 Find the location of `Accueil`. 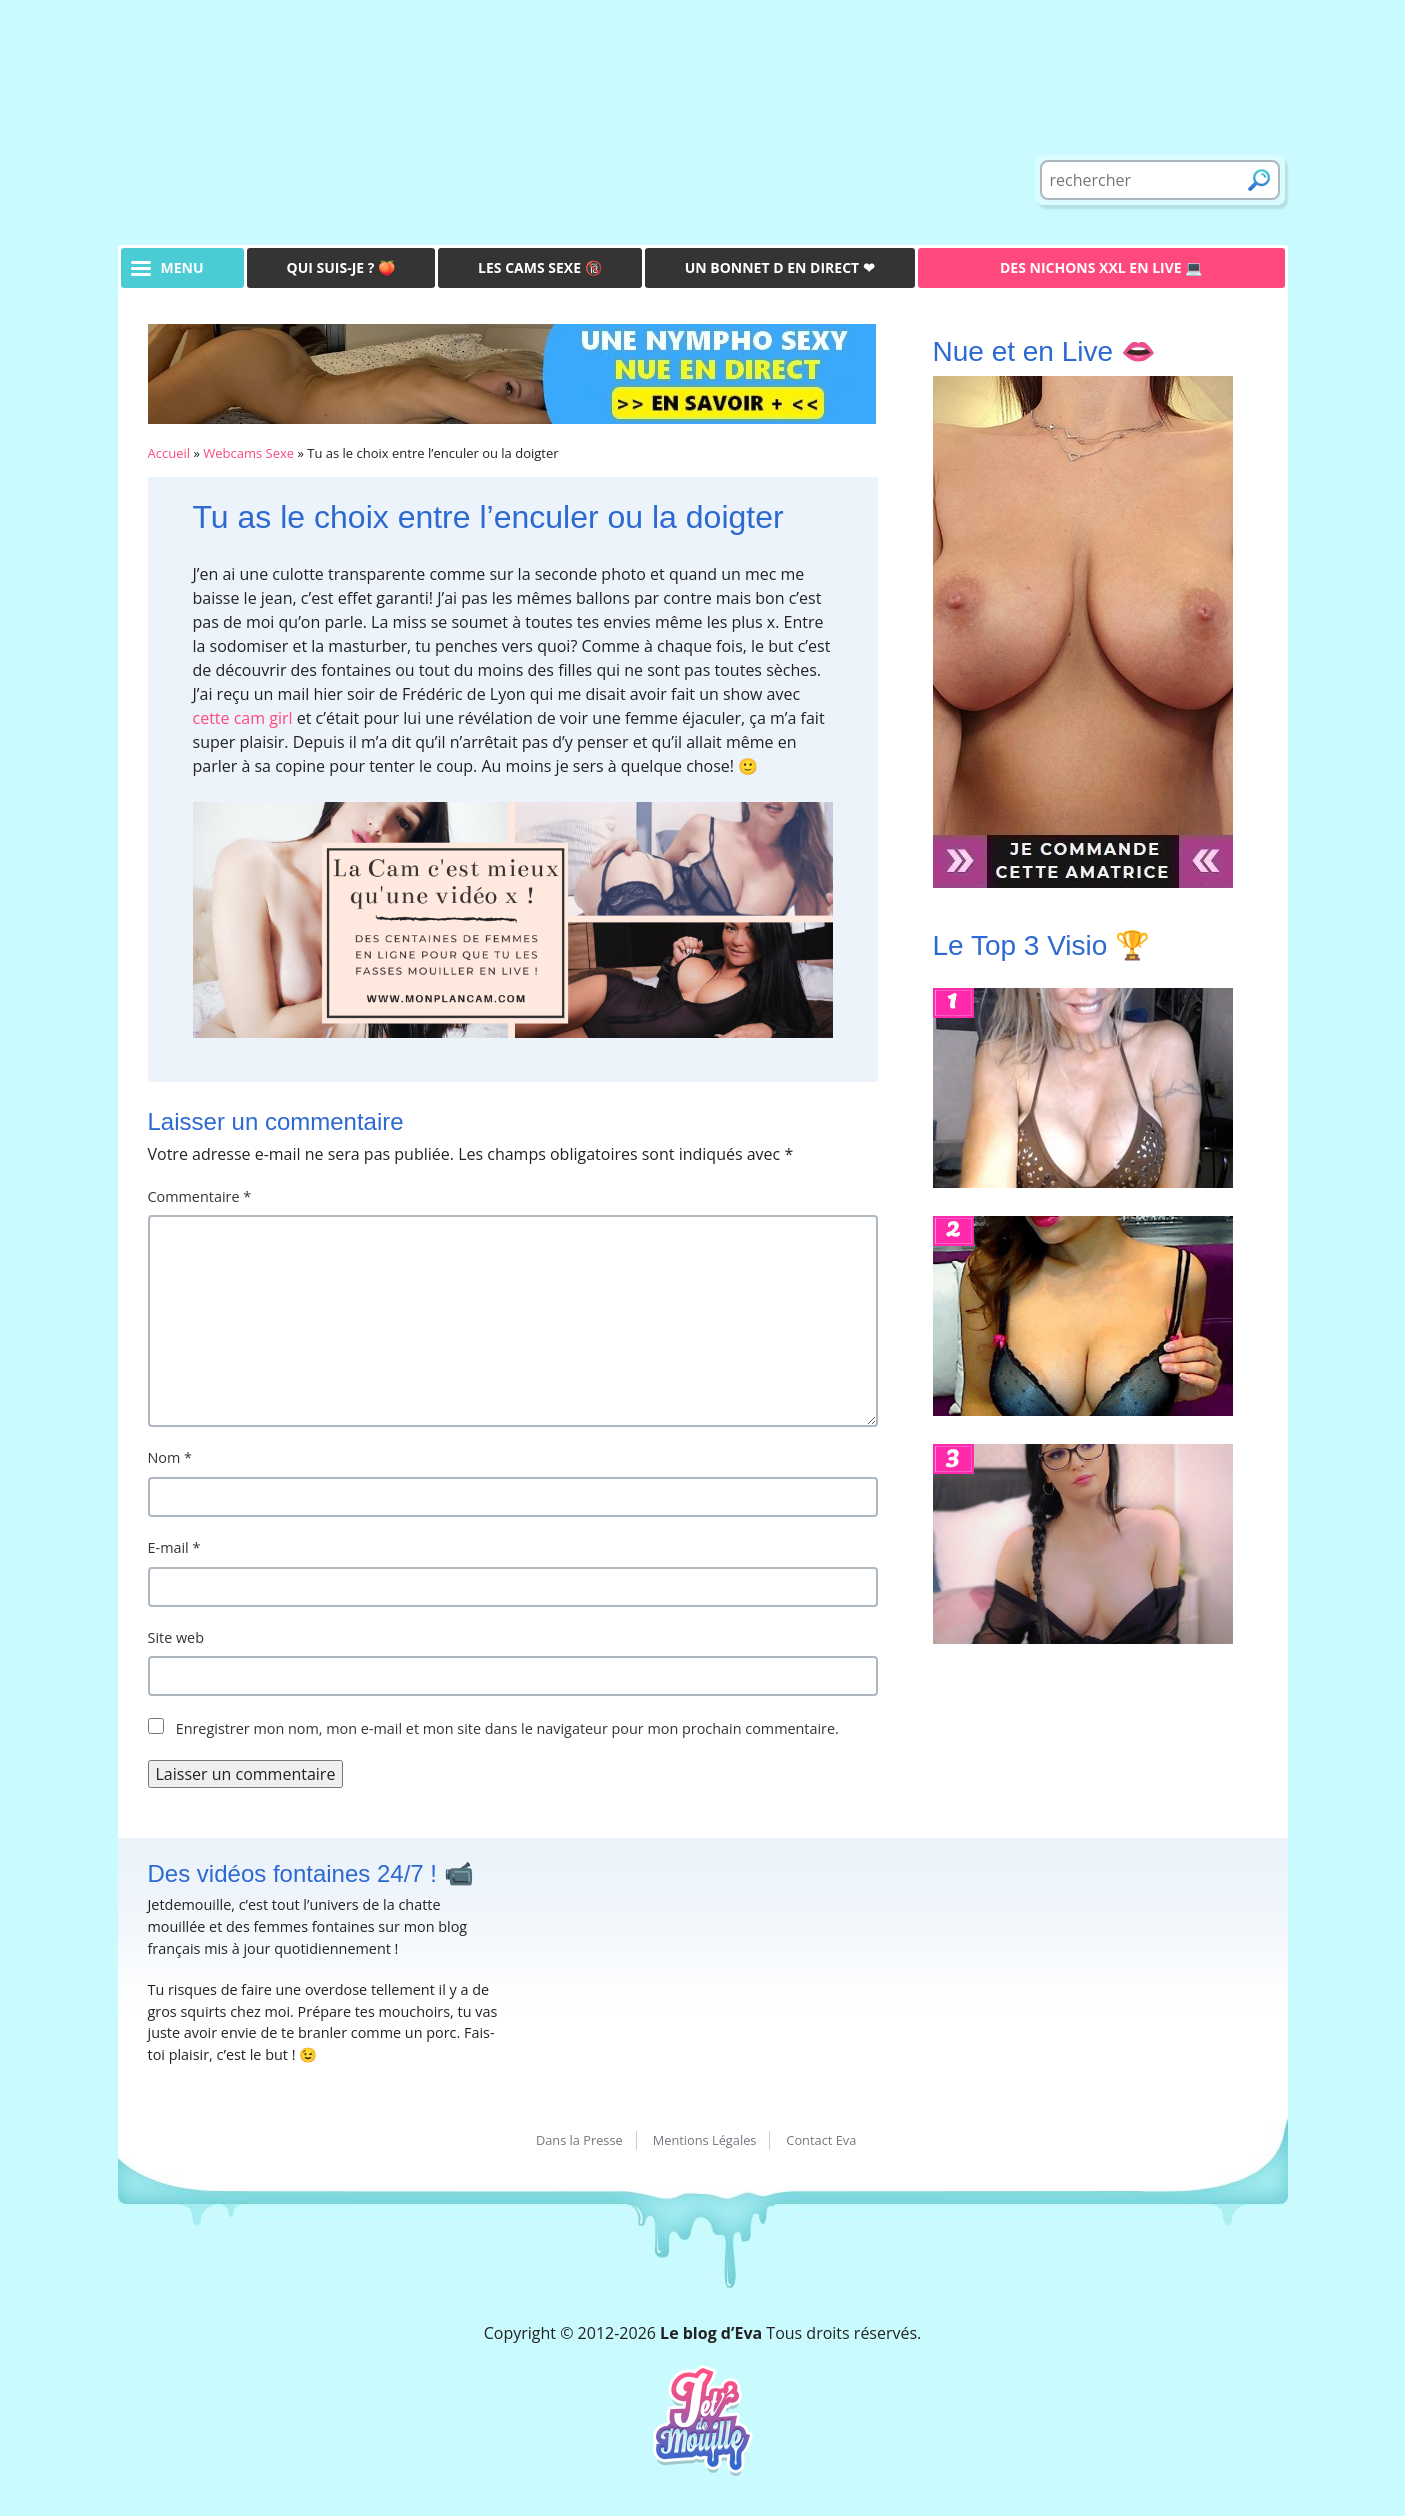

Accueil is located at coordinates (169, 453).